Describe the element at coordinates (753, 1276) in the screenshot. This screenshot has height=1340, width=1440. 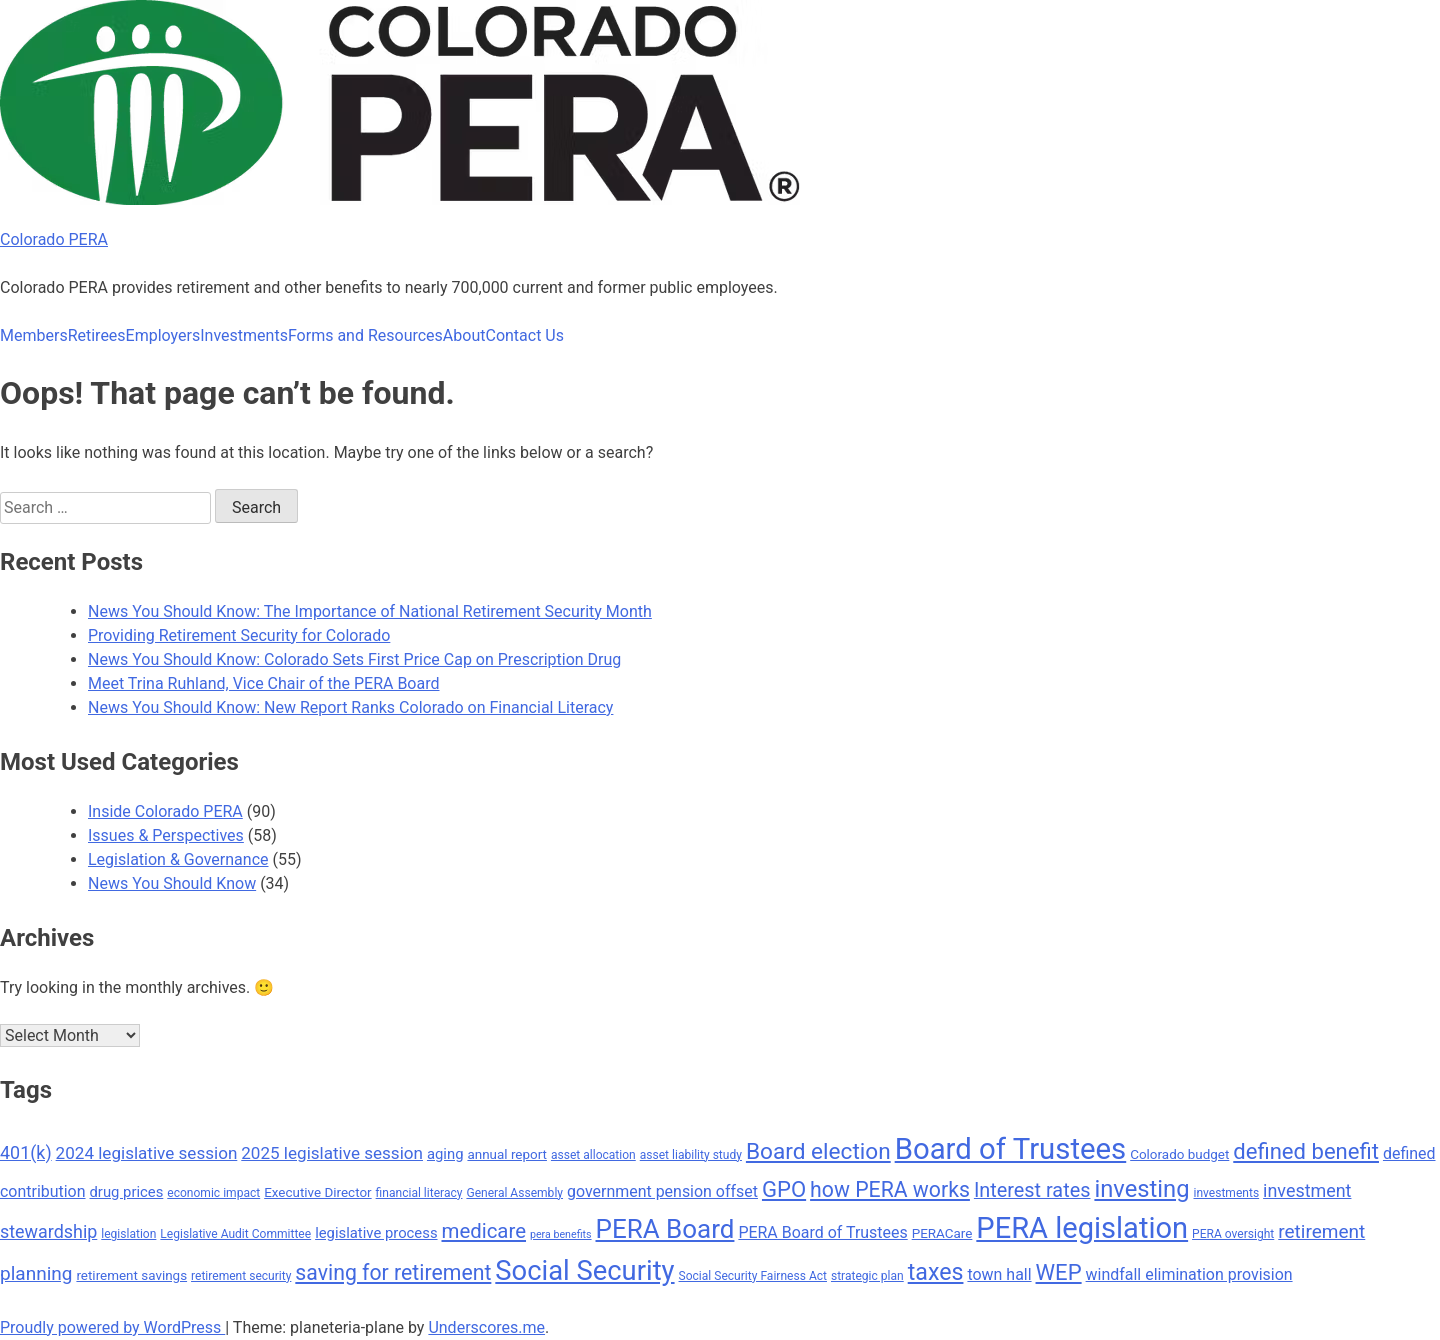
I see `Social Security Fairness Act [Social Security Fairness Act (7 items)]` at that location.